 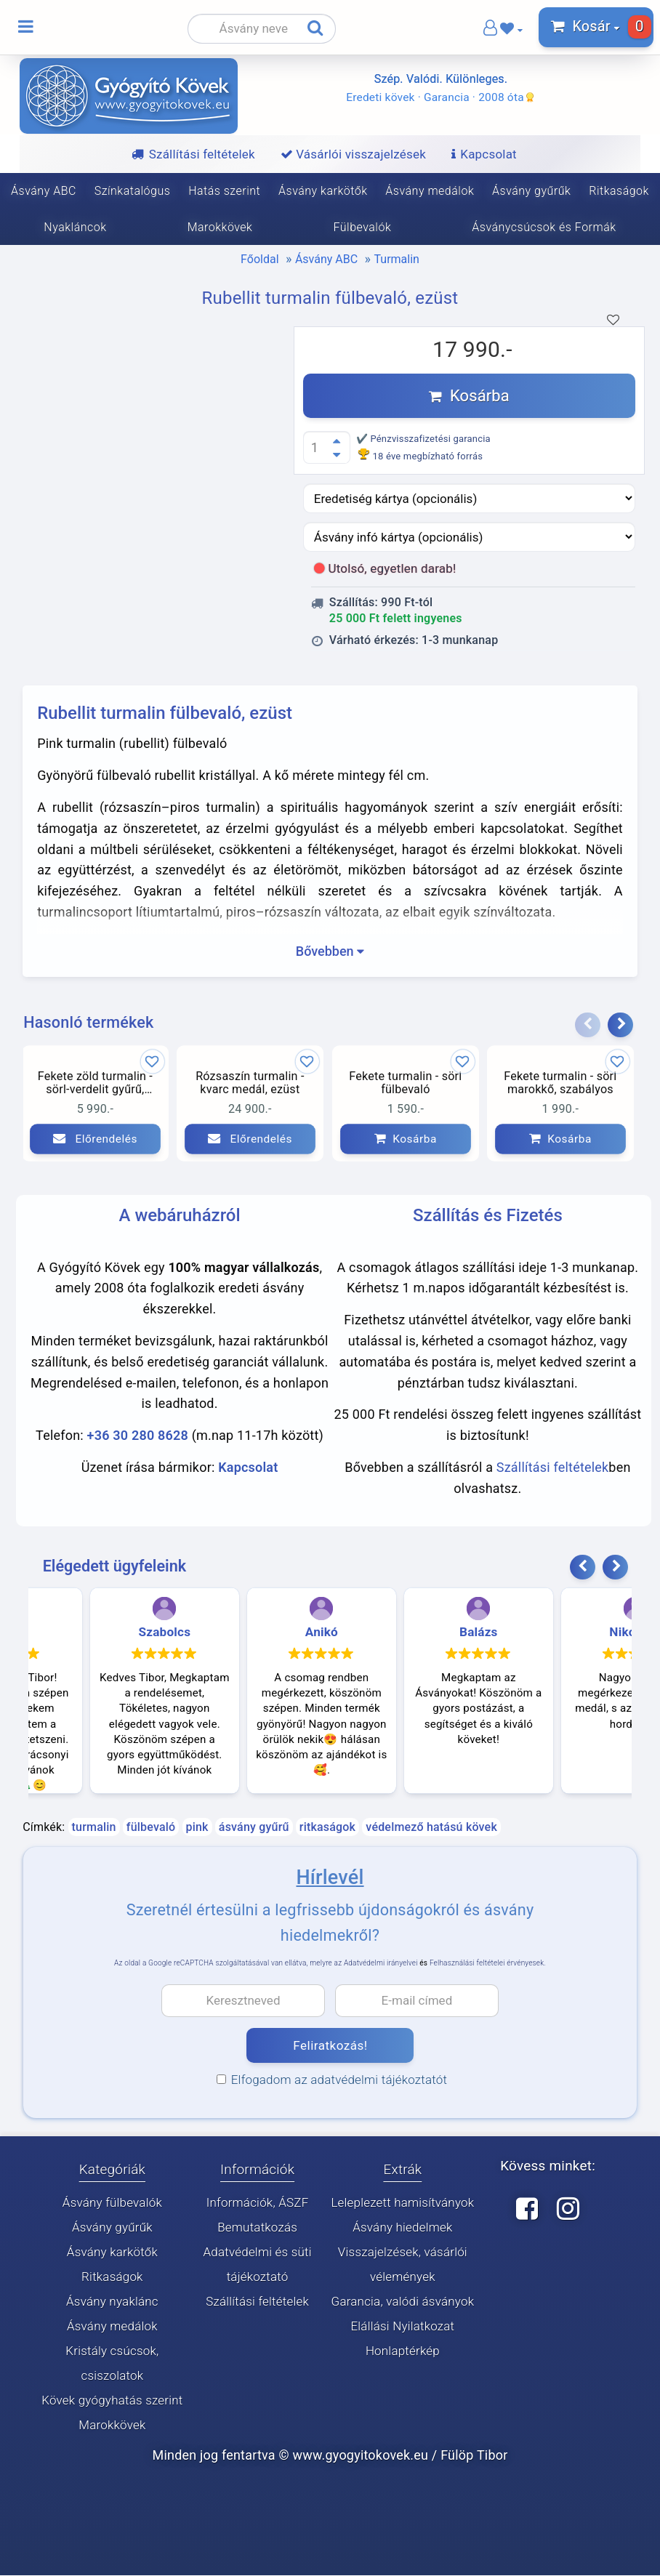 I want to click on Előrendelés, so click(x=95, y=1139).